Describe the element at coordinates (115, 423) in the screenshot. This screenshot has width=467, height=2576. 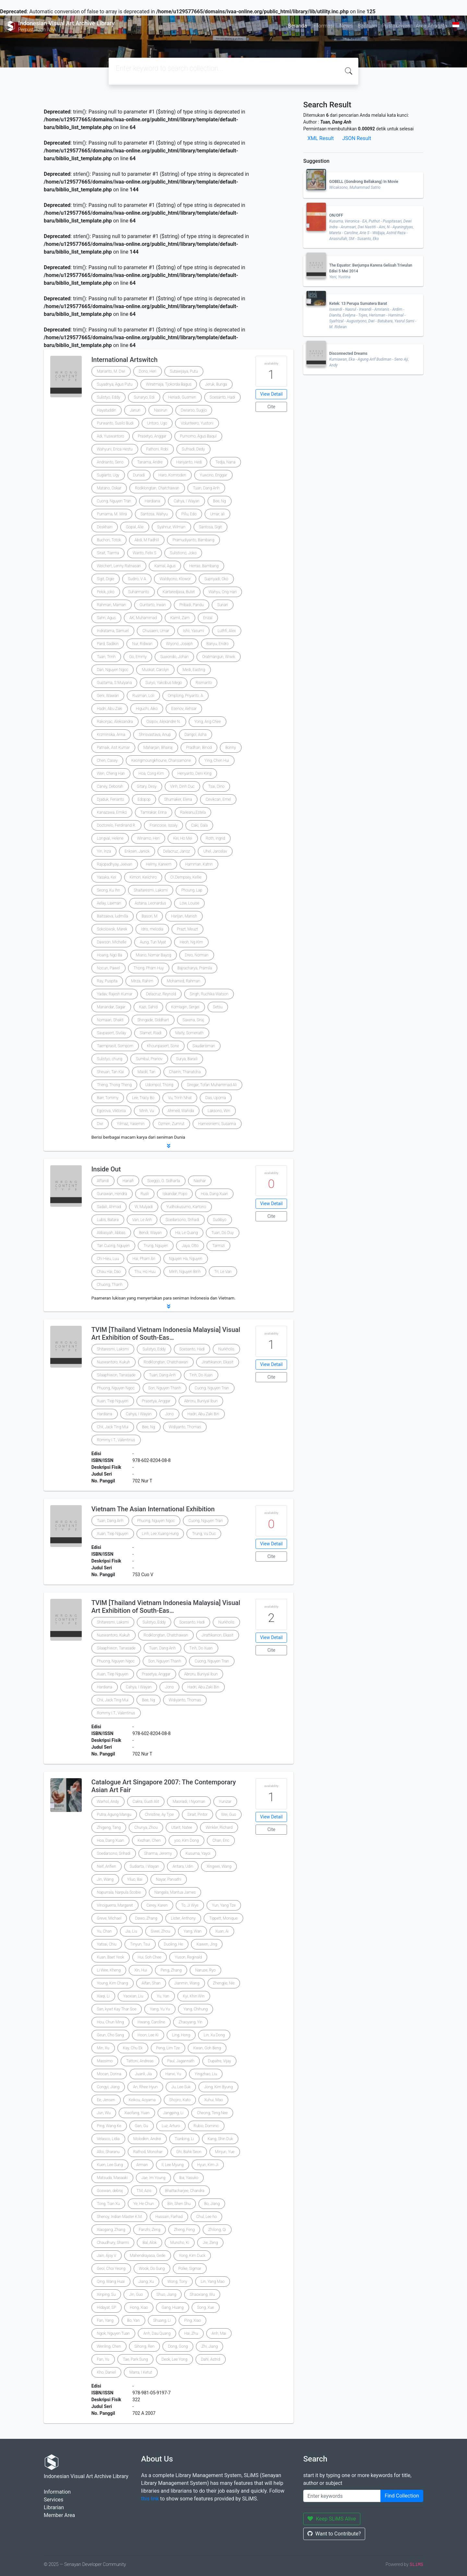
I see `Purwanto, Susilo Budi` at that location.